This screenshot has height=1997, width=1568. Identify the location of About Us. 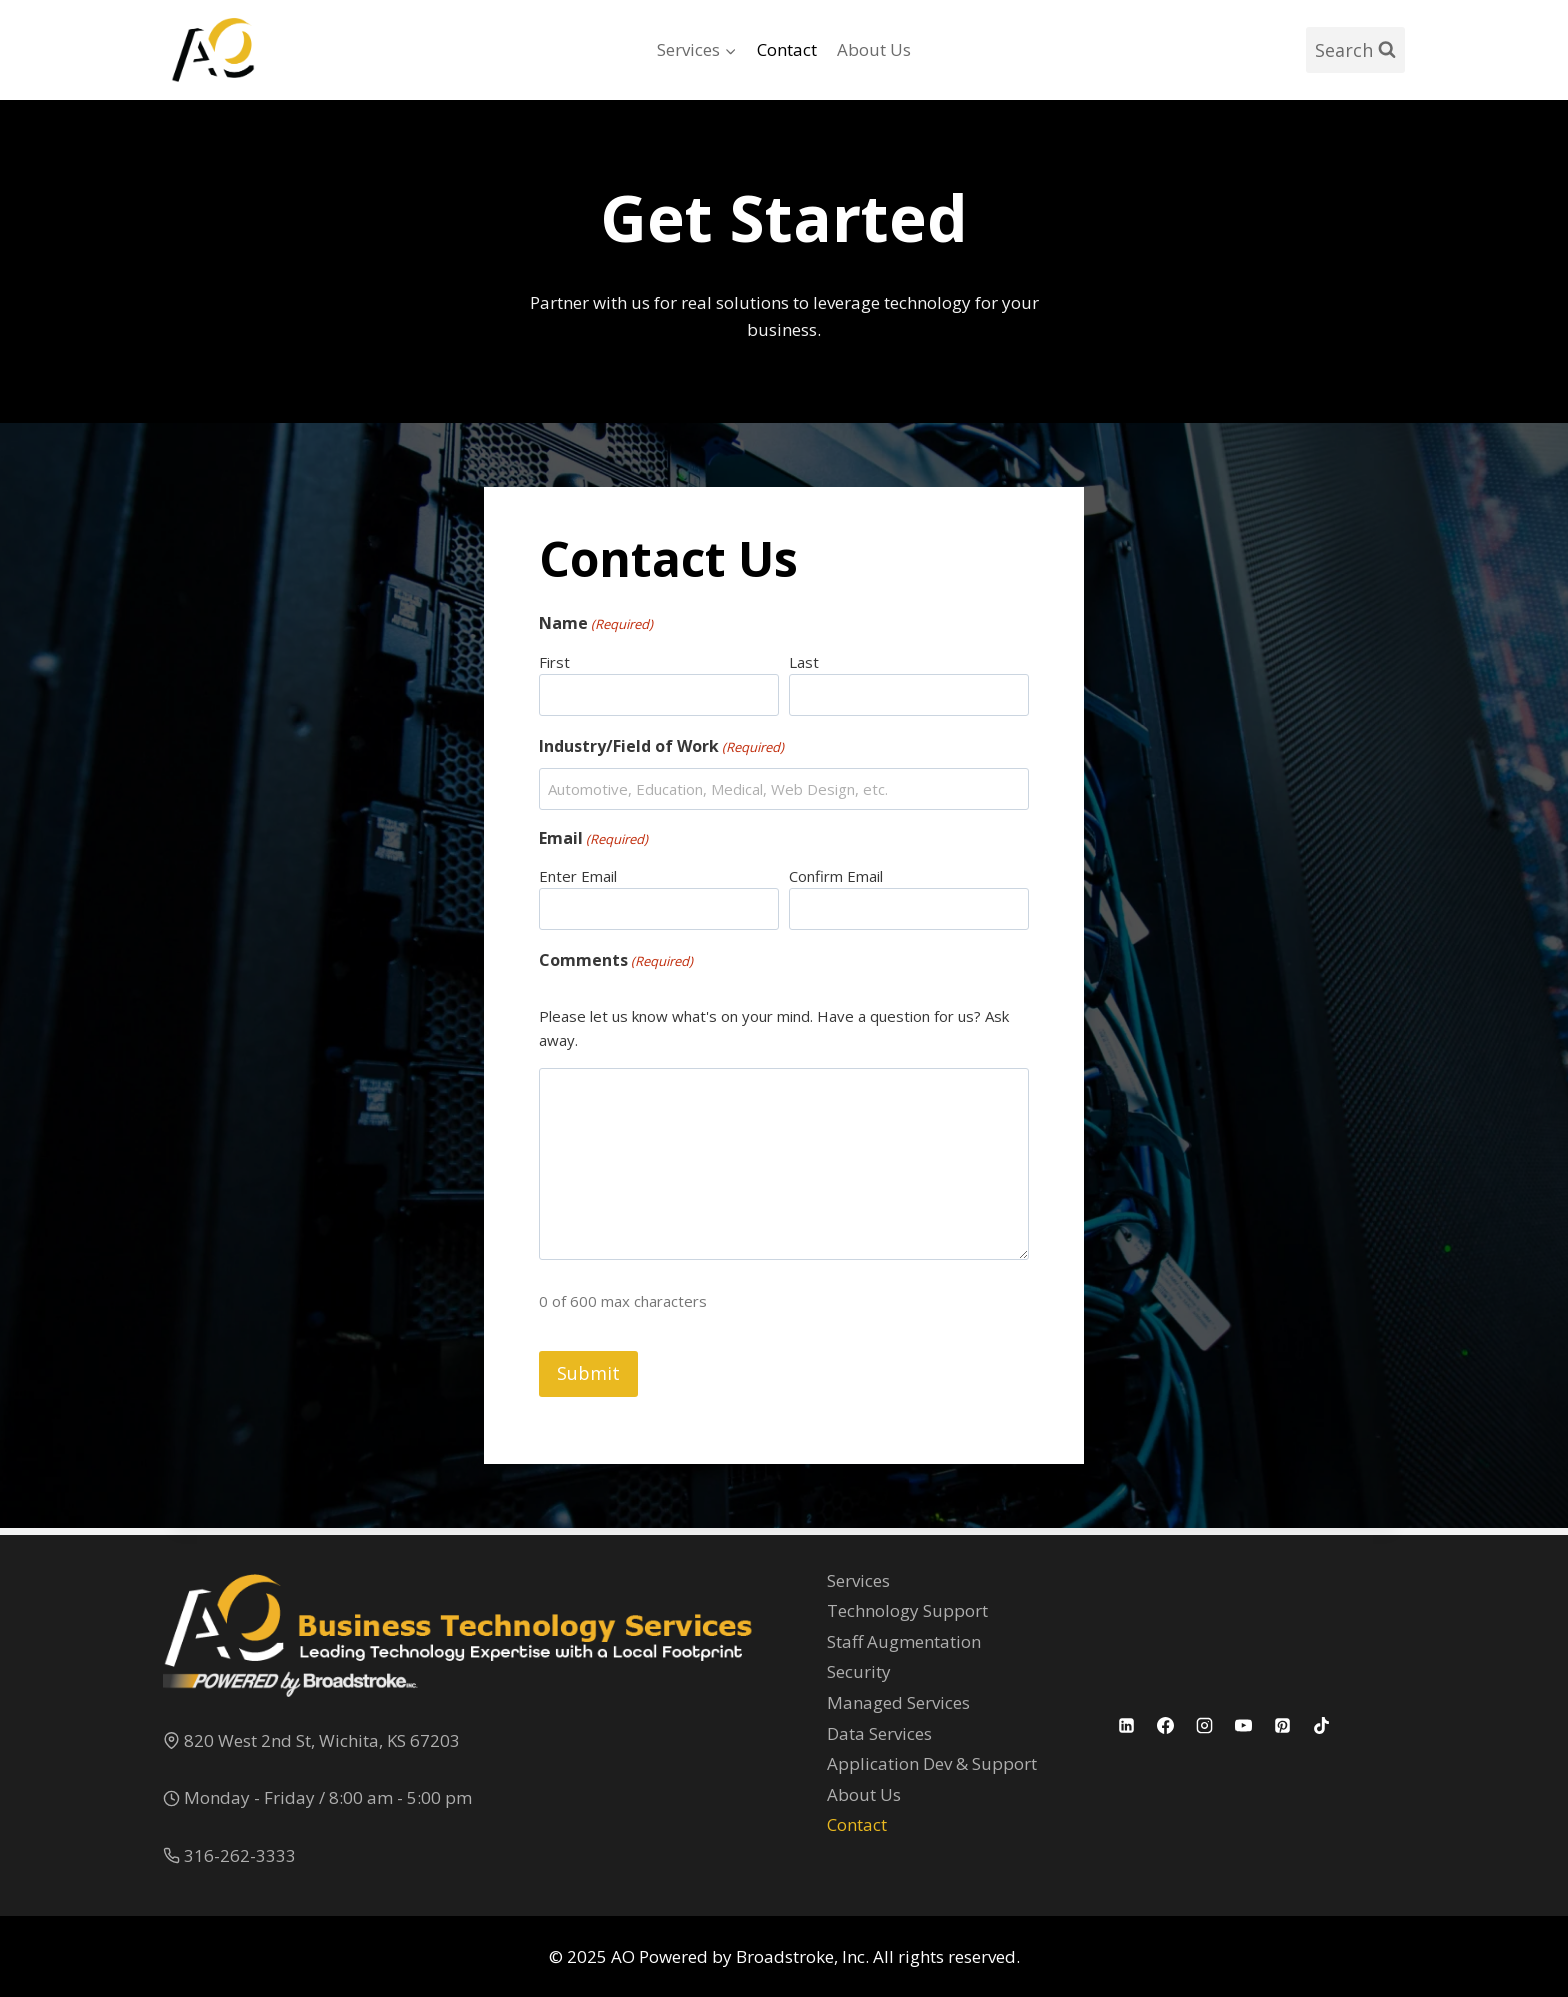
(874, 49).